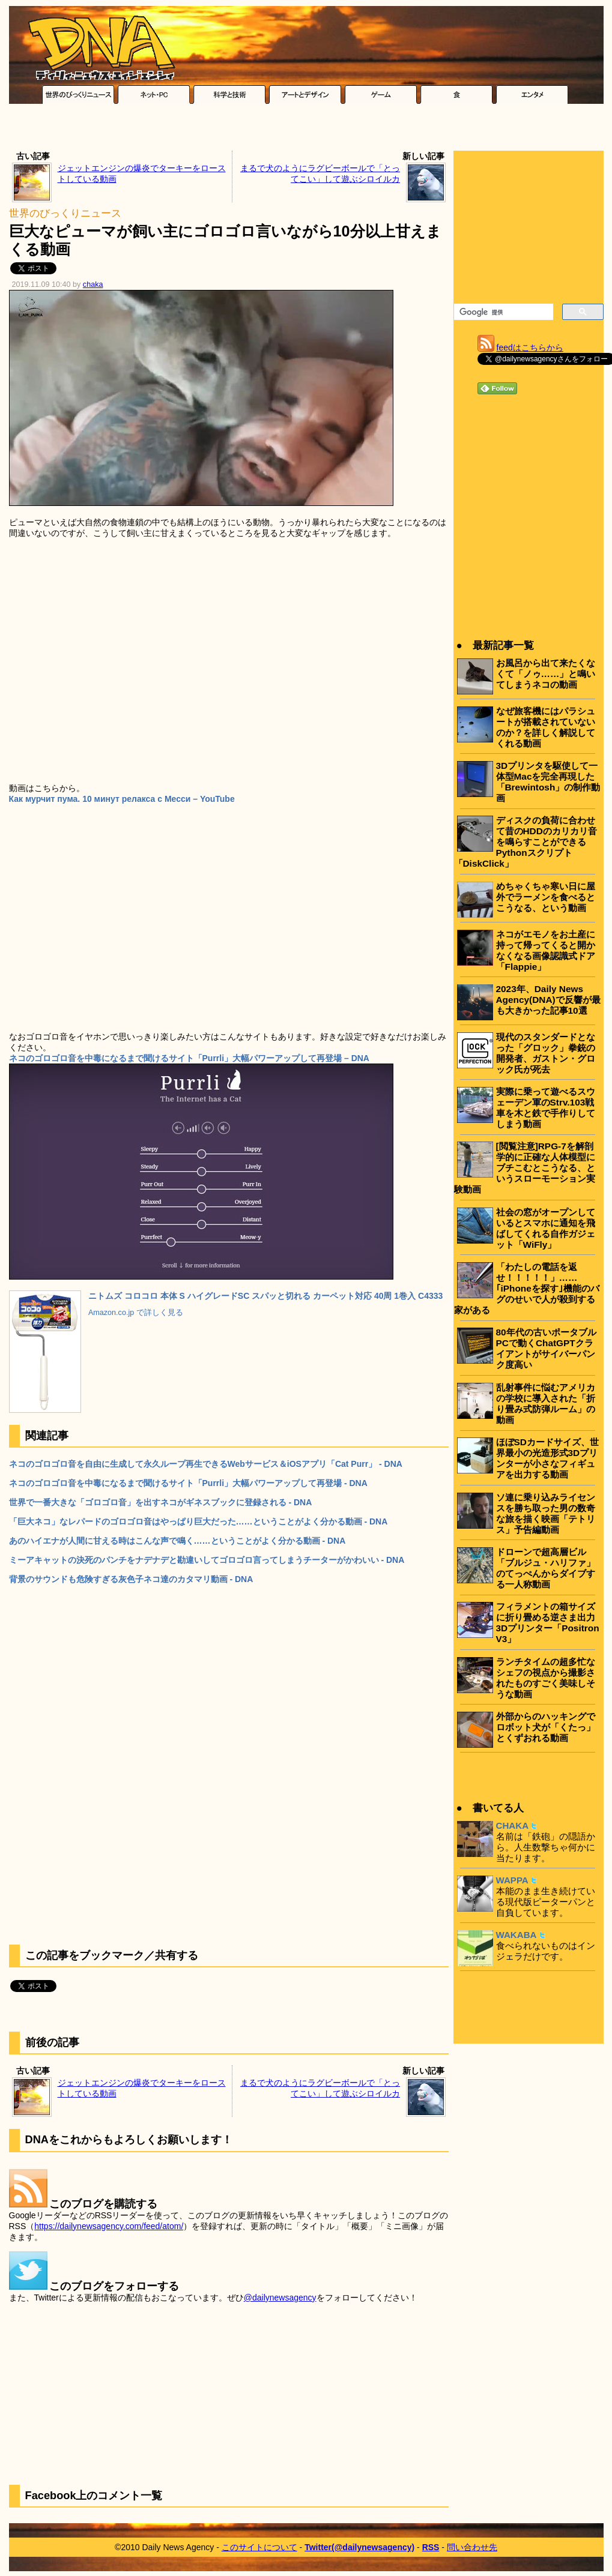 This screenshot has width=612, height=2576. What do you see at coordinates (207, 1560) in the screenshot?
I see `ミーアキャットの決死のパンチをナデナデと勘違いしてゴロゴロ言ってしまうチーターがかわいい - DNA` at bounding box center [207, 1560].